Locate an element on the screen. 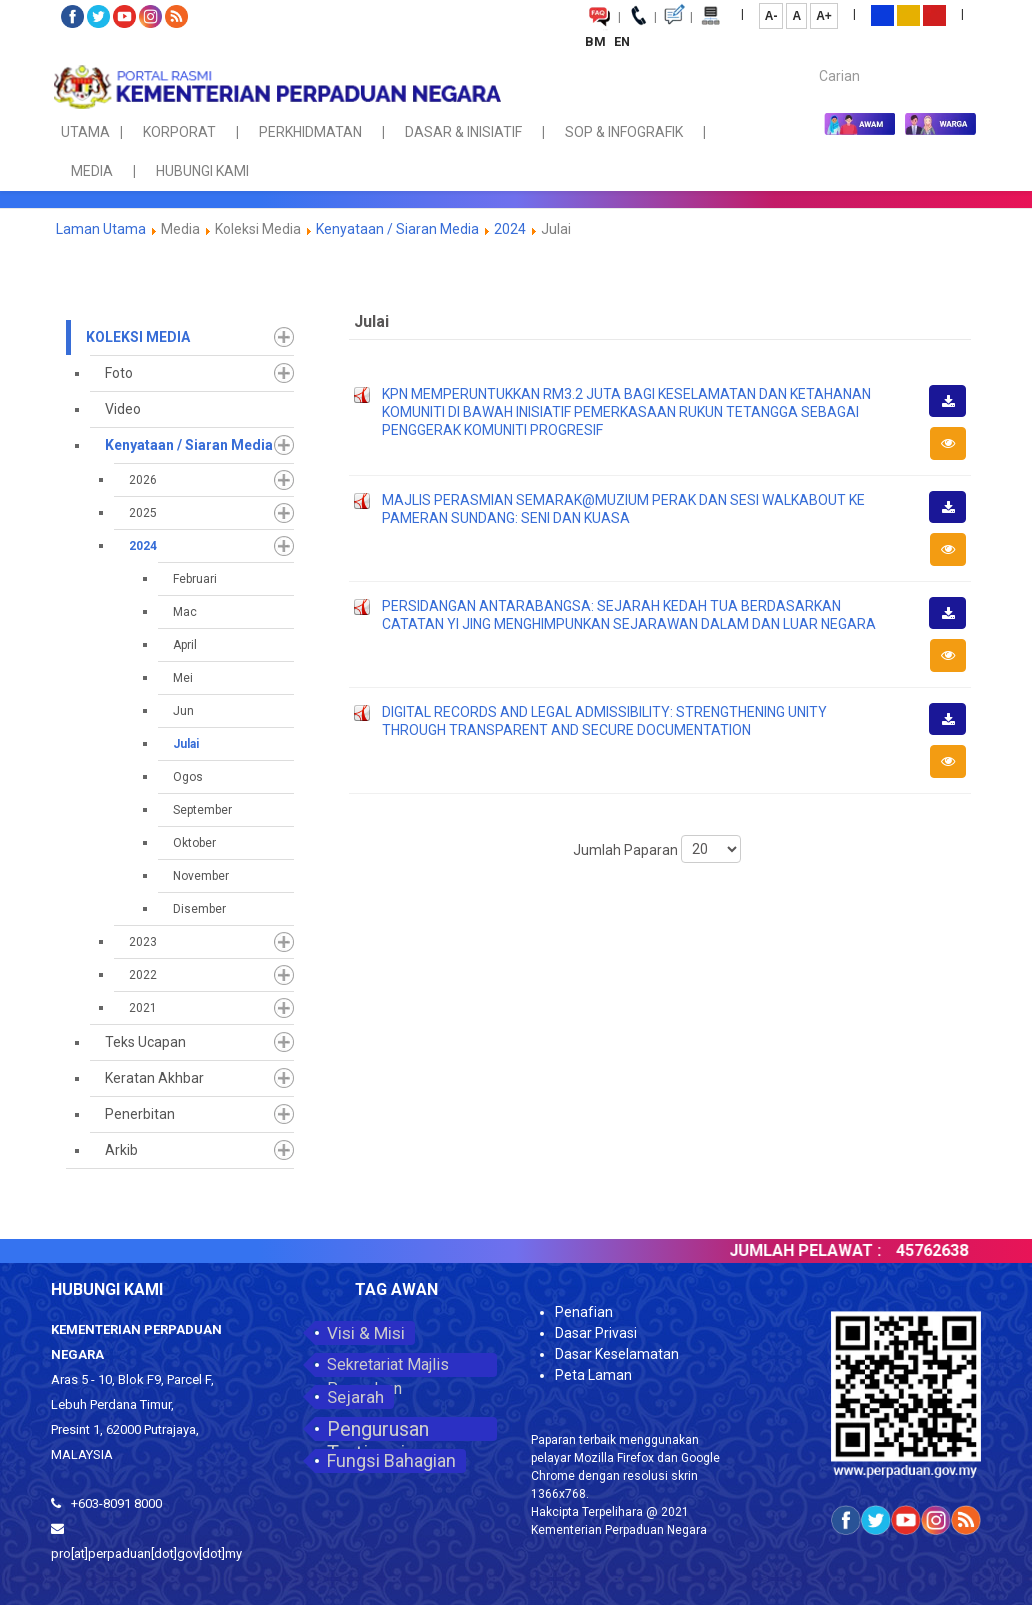 Image resolution: width=1032 pixels, height=1605 pixels. JUMLAH PELAWAT : is located at coordinates (824, 1250).